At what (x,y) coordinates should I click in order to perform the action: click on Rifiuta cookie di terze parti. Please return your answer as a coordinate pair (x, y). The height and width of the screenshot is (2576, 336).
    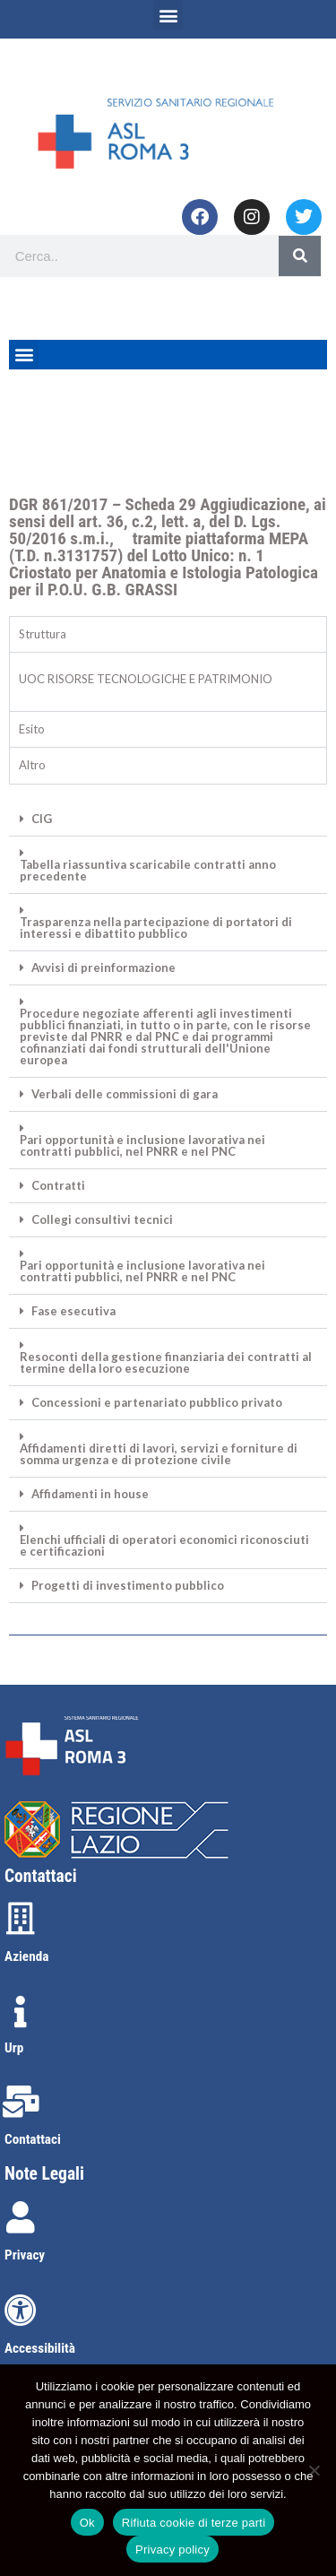
    Looking at the image, I should click on (193, 2522).